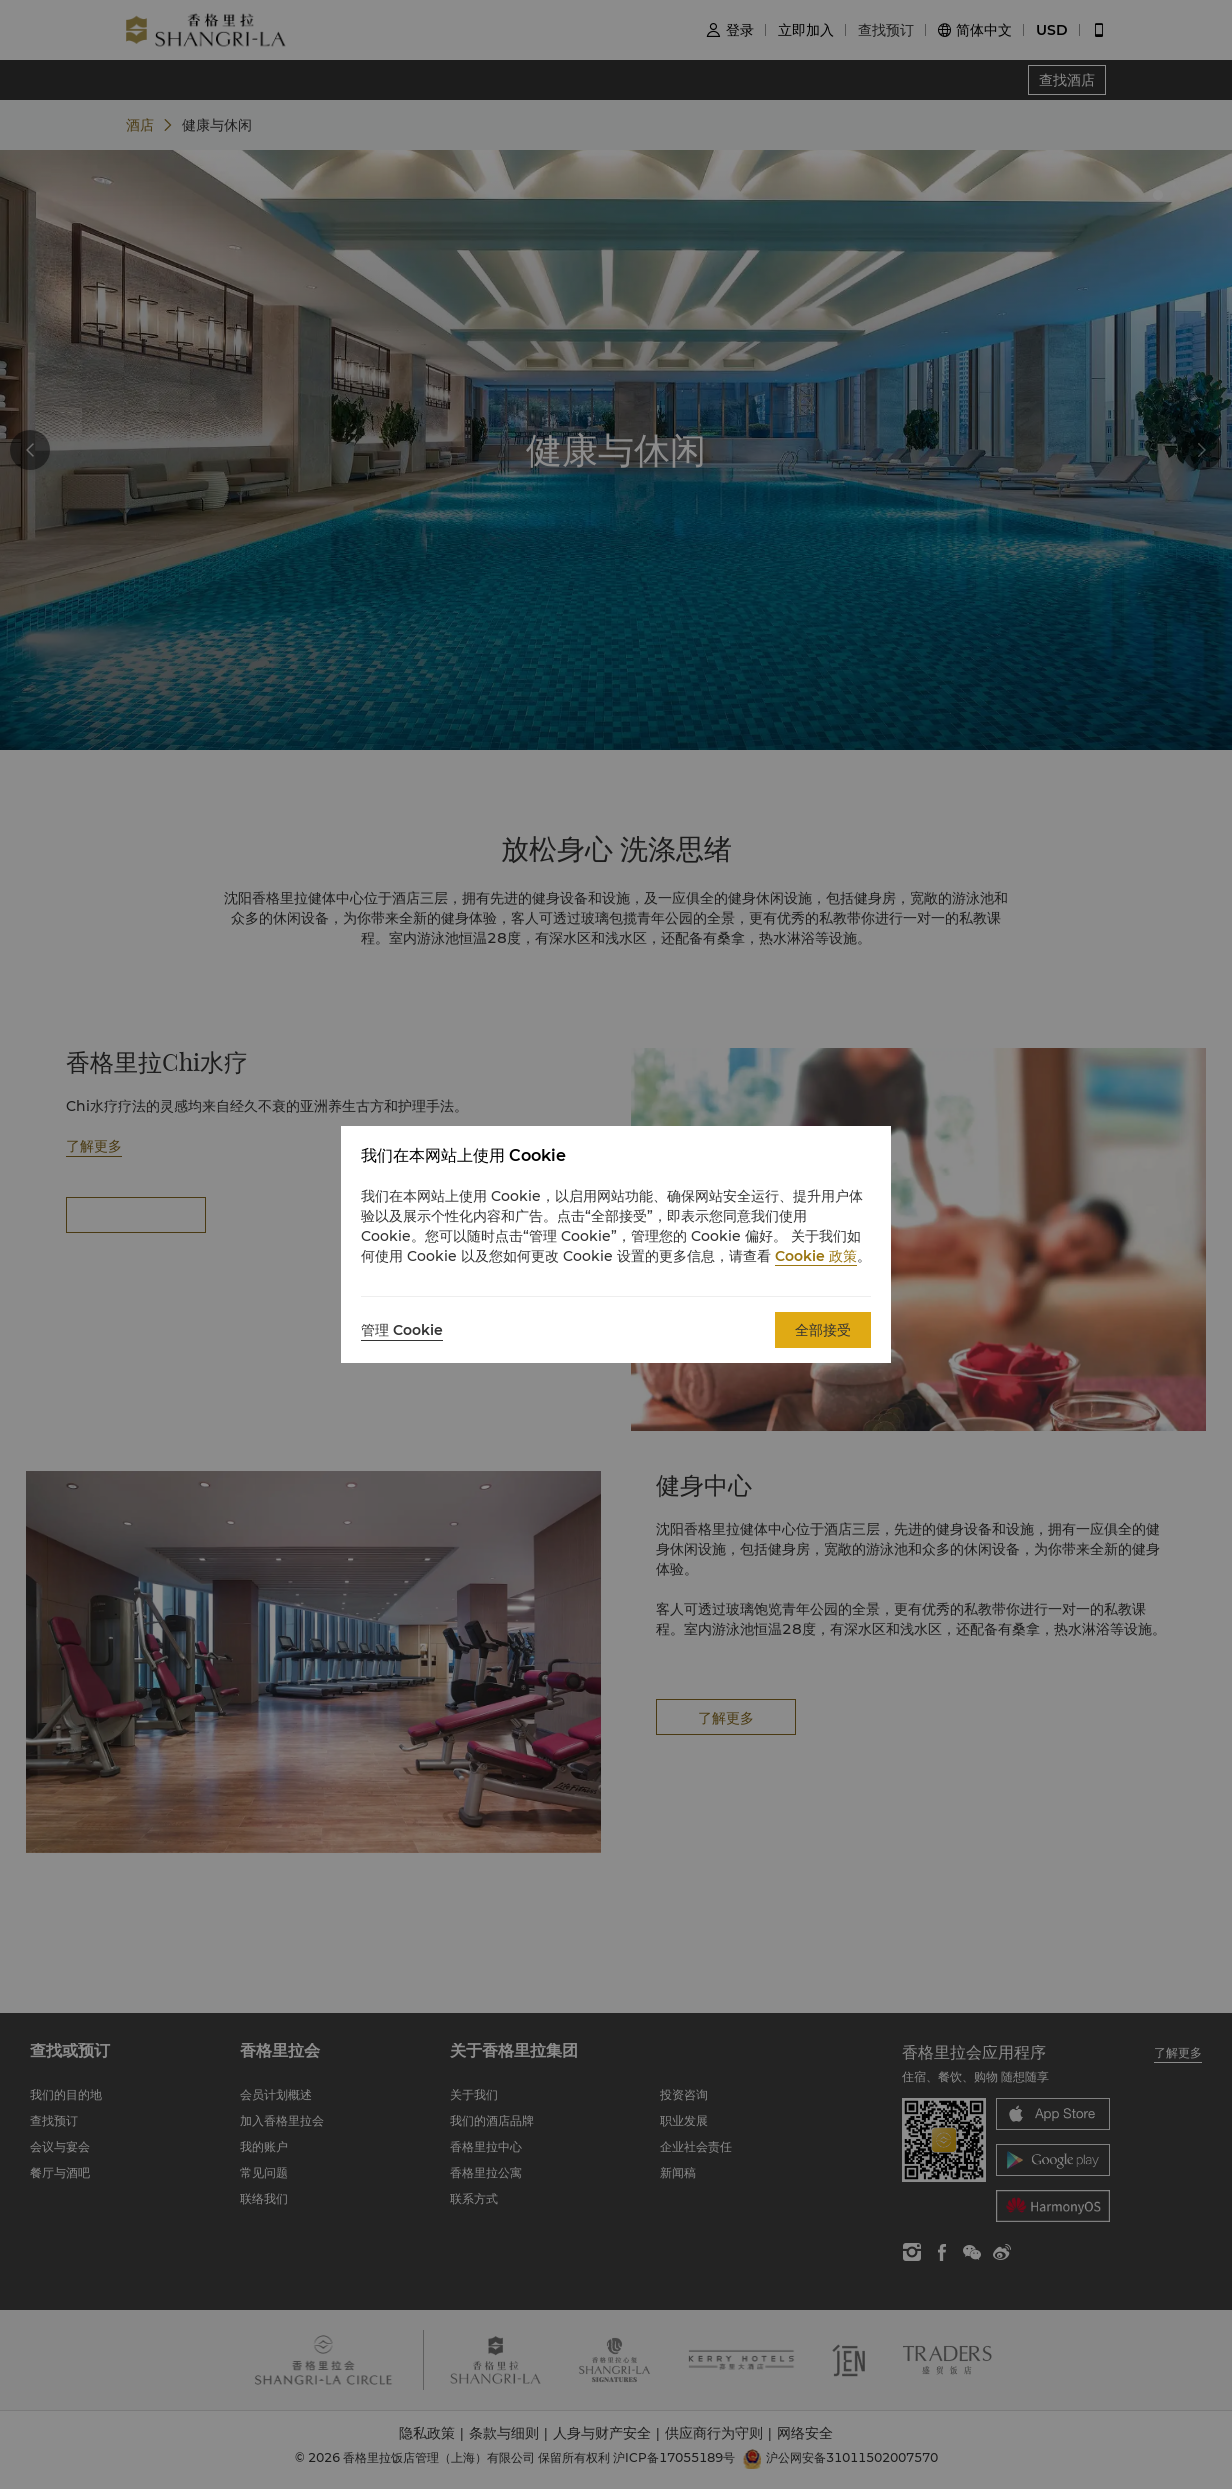 The height and width of the screenshot is (2489, 1232). Describe the element at coordinates (816, 1256) in the screenshot. I see `Cookie 政策` at that location.